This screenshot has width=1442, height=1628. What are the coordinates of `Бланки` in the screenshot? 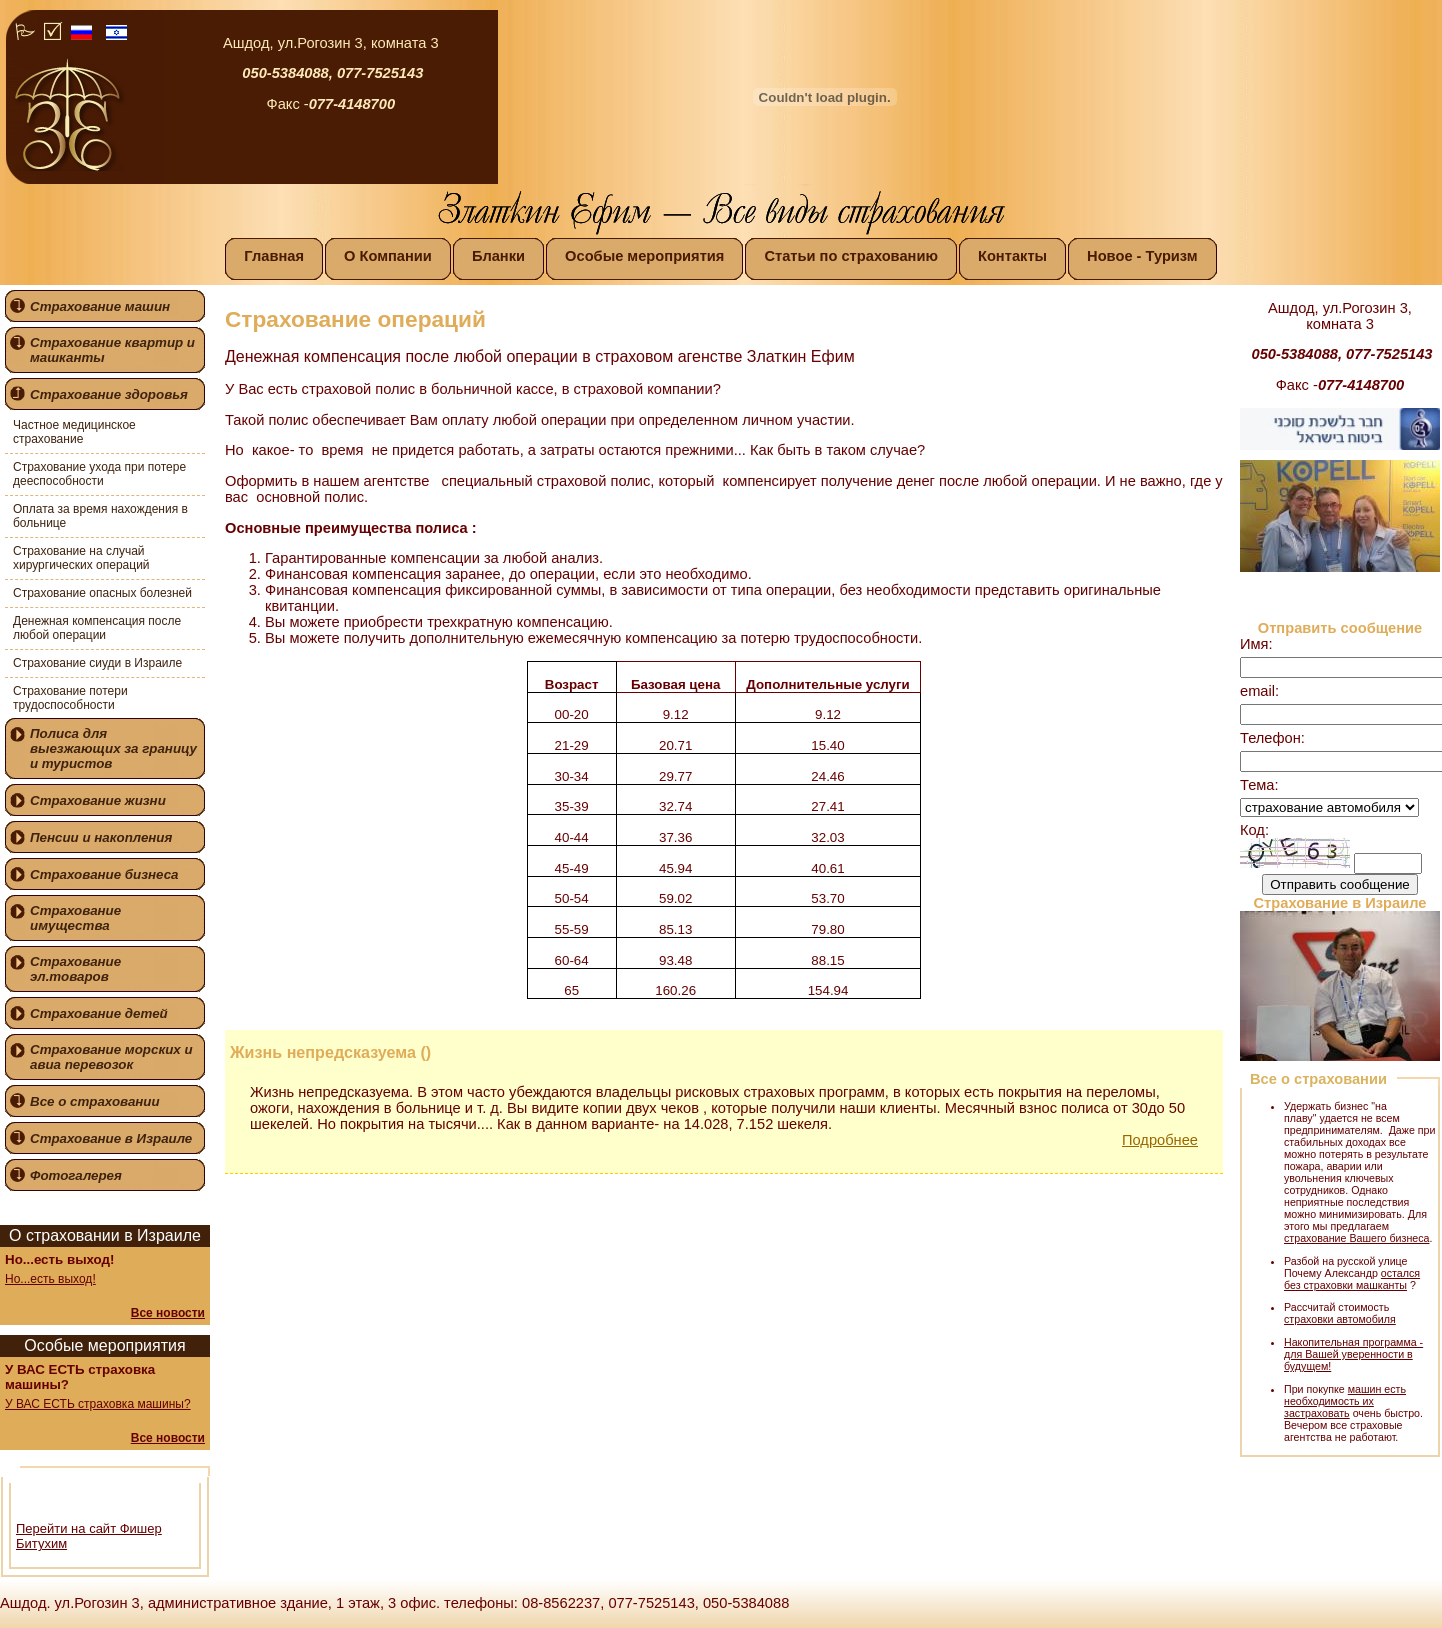 It's located at (498, 256).